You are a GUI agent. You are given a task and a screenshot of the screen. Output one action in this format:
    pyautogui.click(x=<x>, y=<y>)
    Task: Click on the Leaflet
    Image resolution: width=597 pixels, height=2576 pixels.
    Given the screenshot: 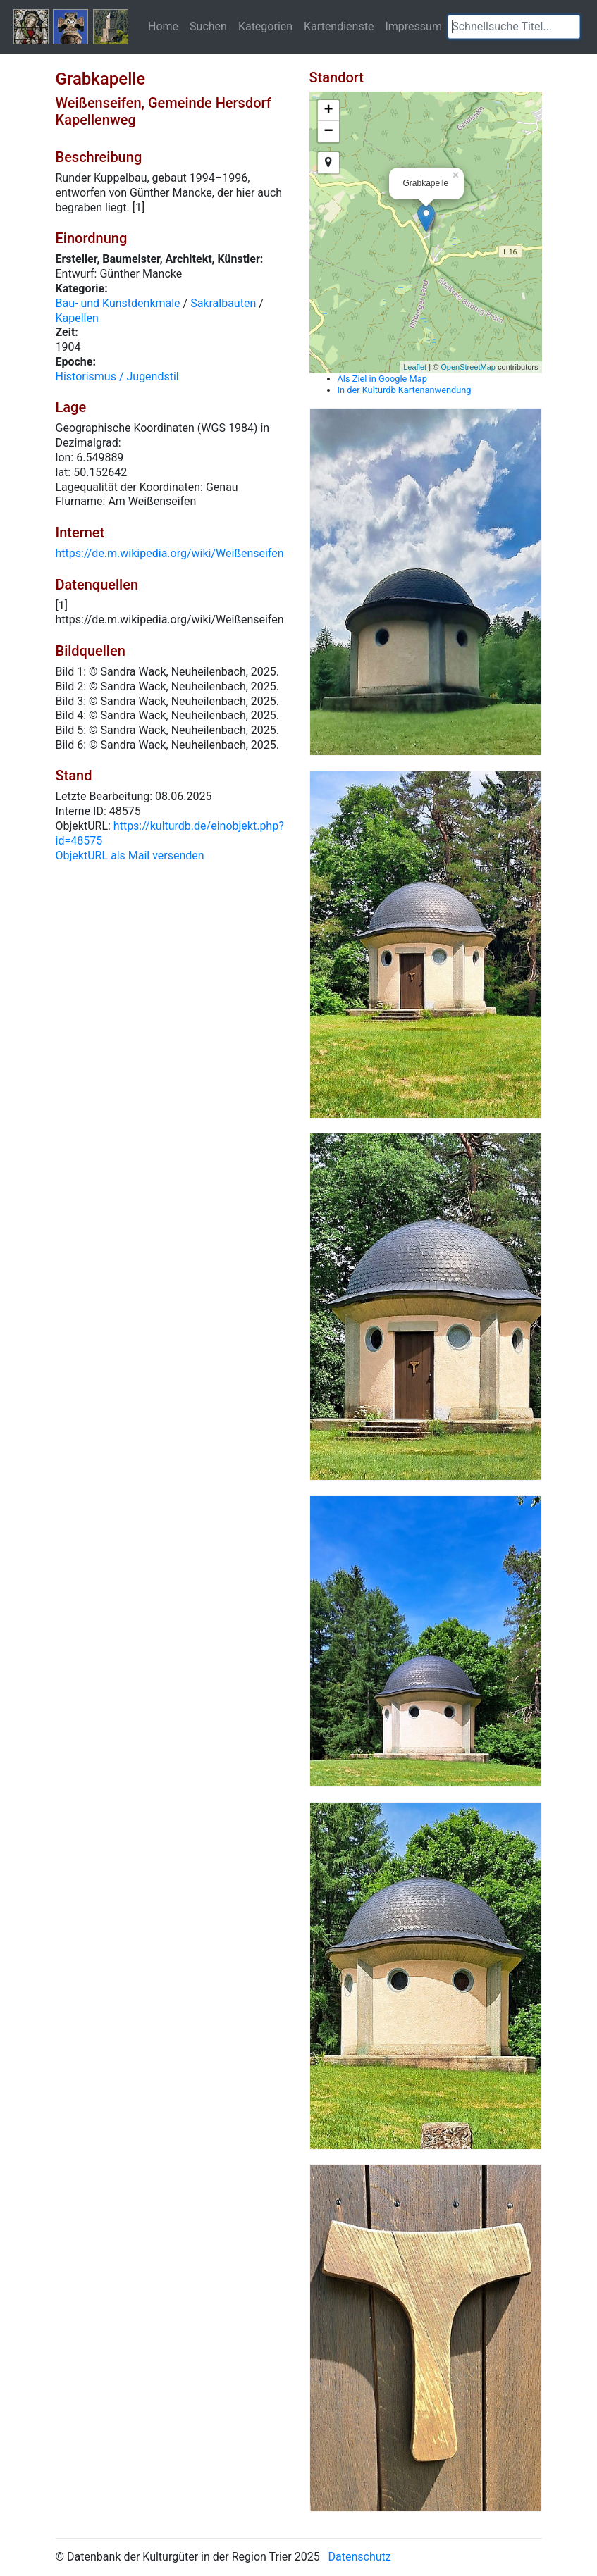 What is the action you would take?
    pyautogui.click(x=414, y=367)
    